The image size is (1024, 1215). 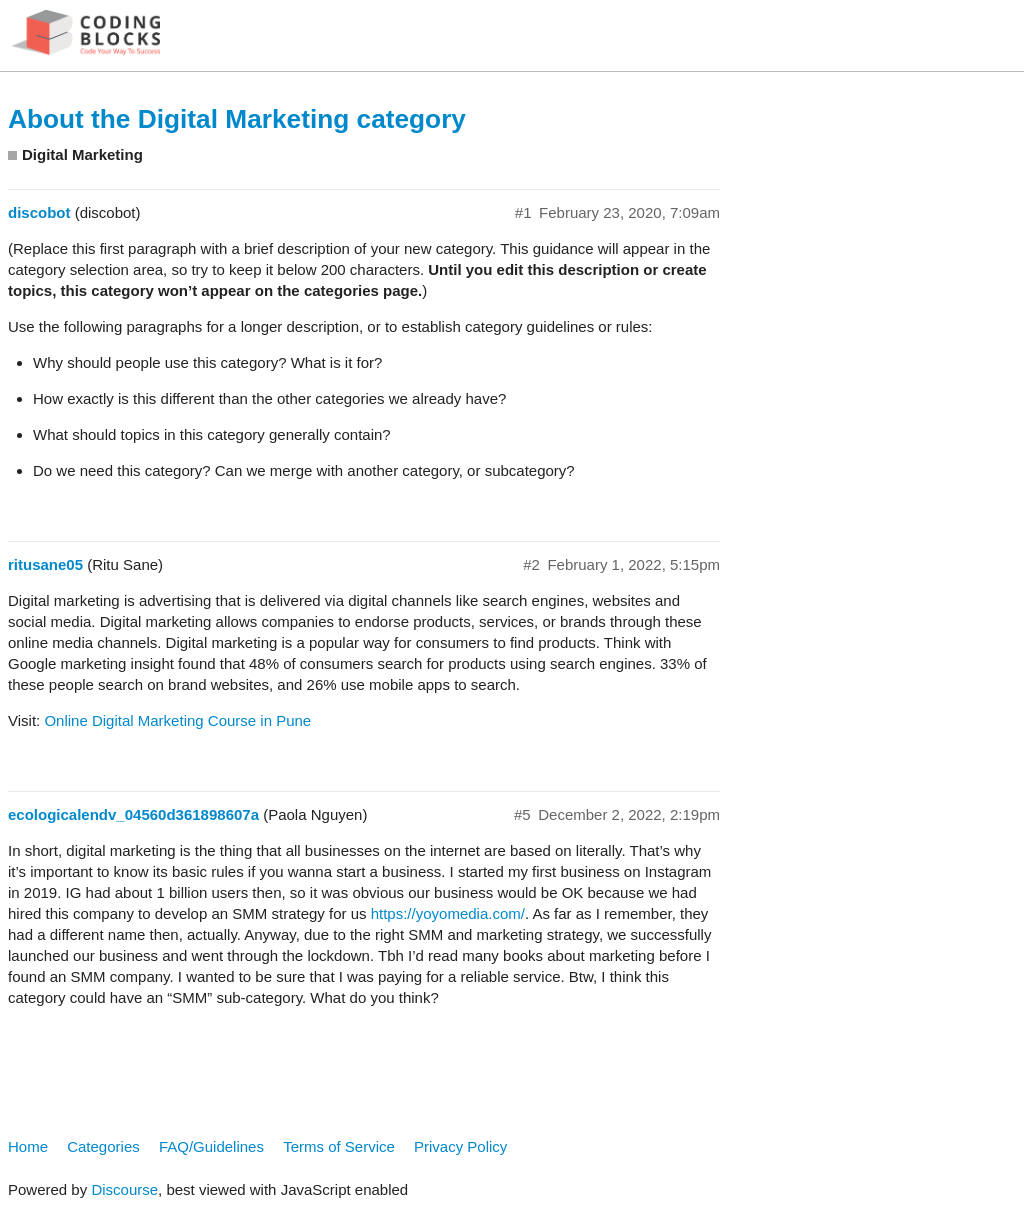 I want to click on Discourse, so click(x=124, y=1189).